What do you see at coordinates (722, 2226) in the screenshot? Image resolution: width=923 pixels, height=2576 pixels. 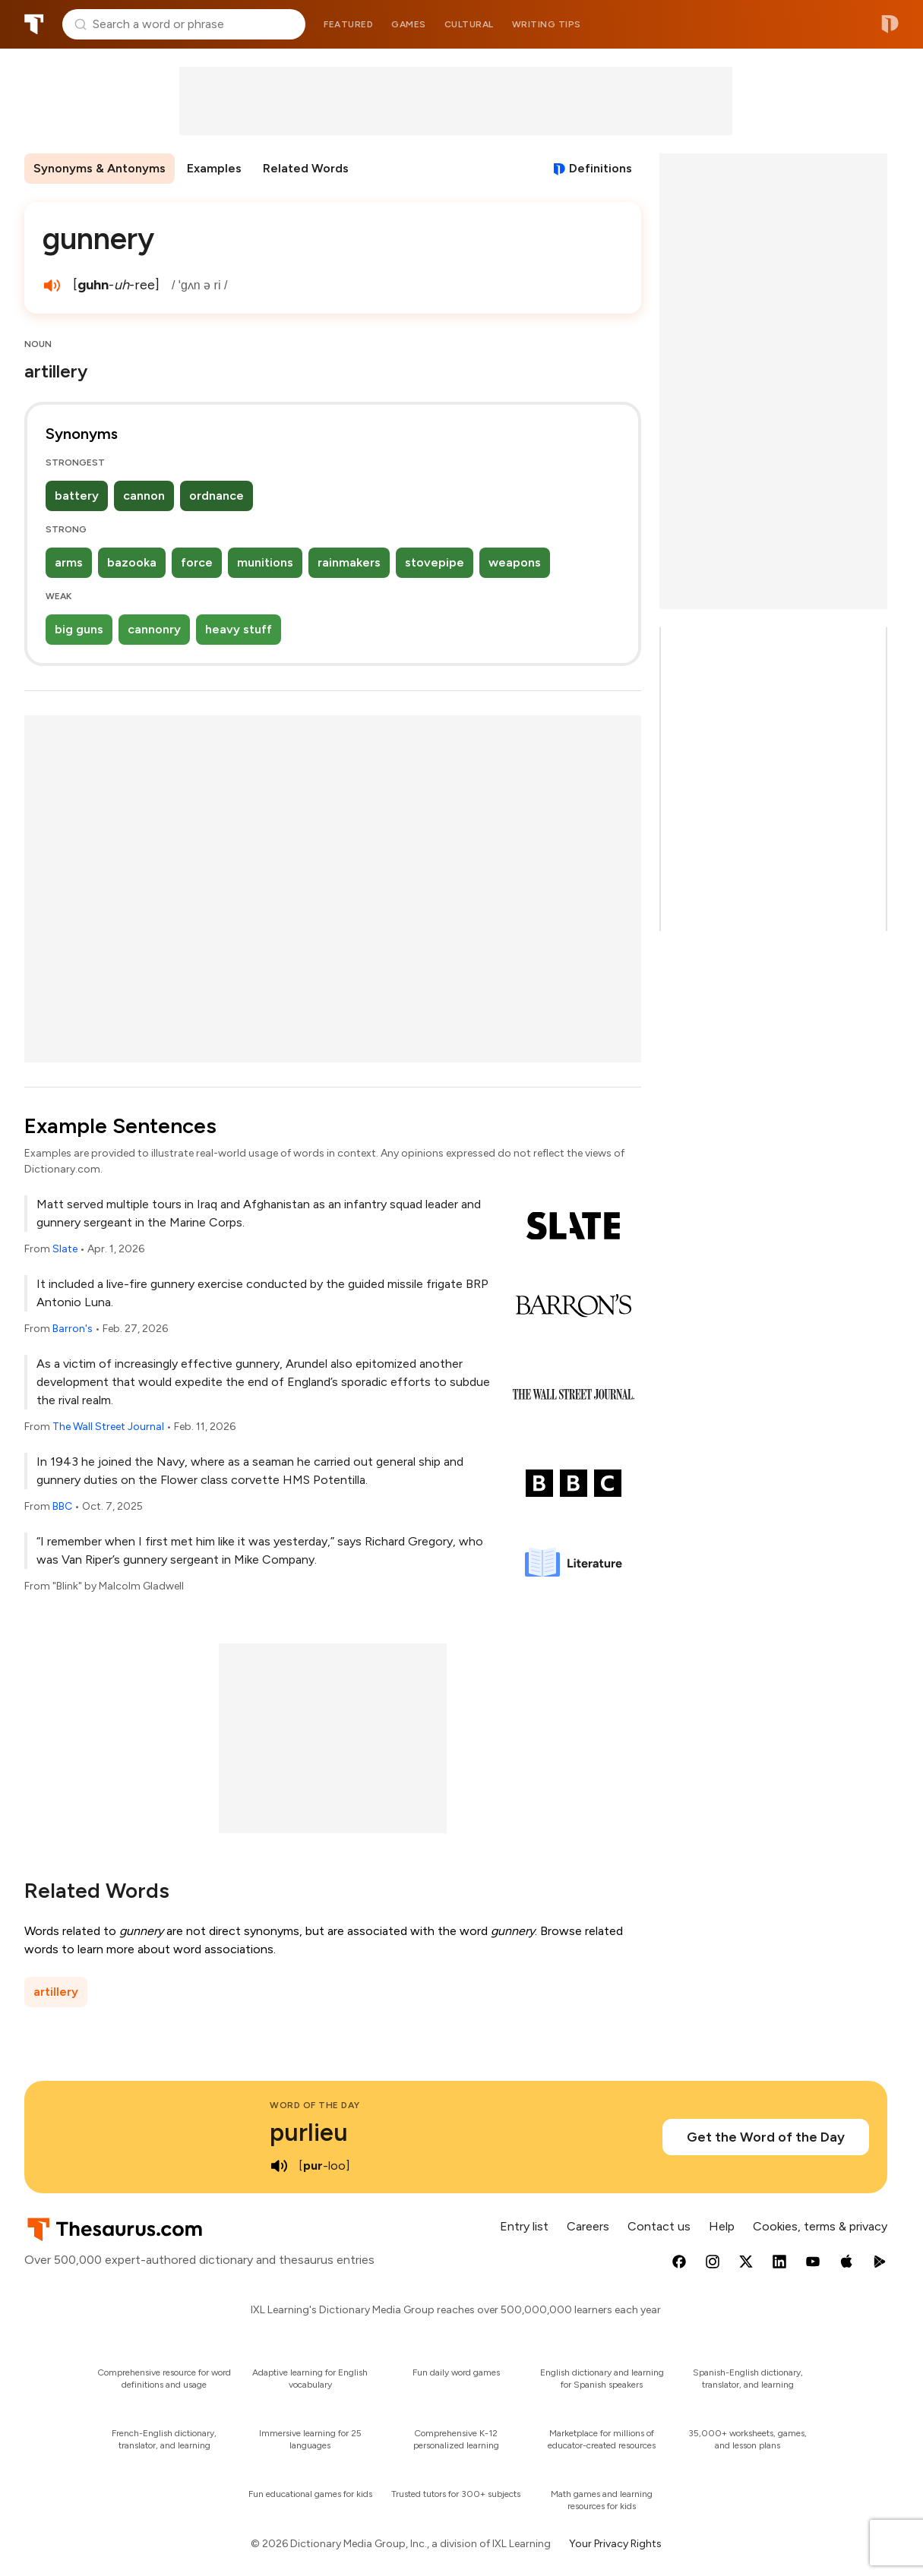 I see `Help` at bounding box center [722, 2226].